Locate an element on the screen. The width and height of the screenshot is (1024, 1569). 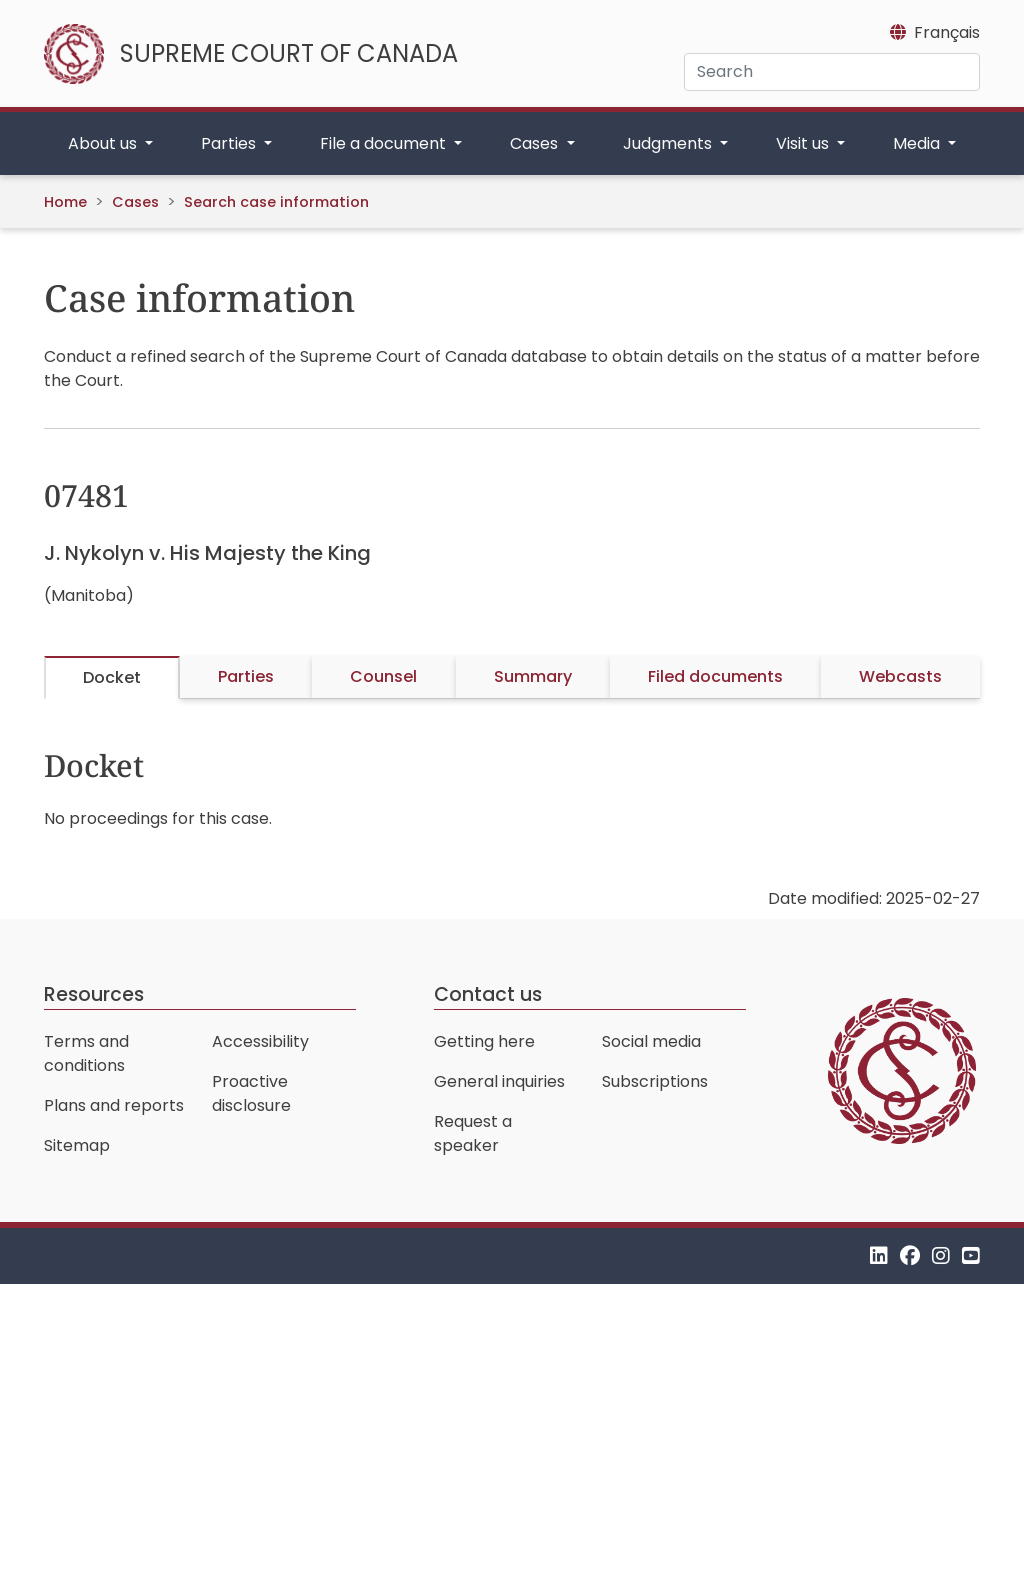
Summary [tab] is located at coordinates (533, 676).